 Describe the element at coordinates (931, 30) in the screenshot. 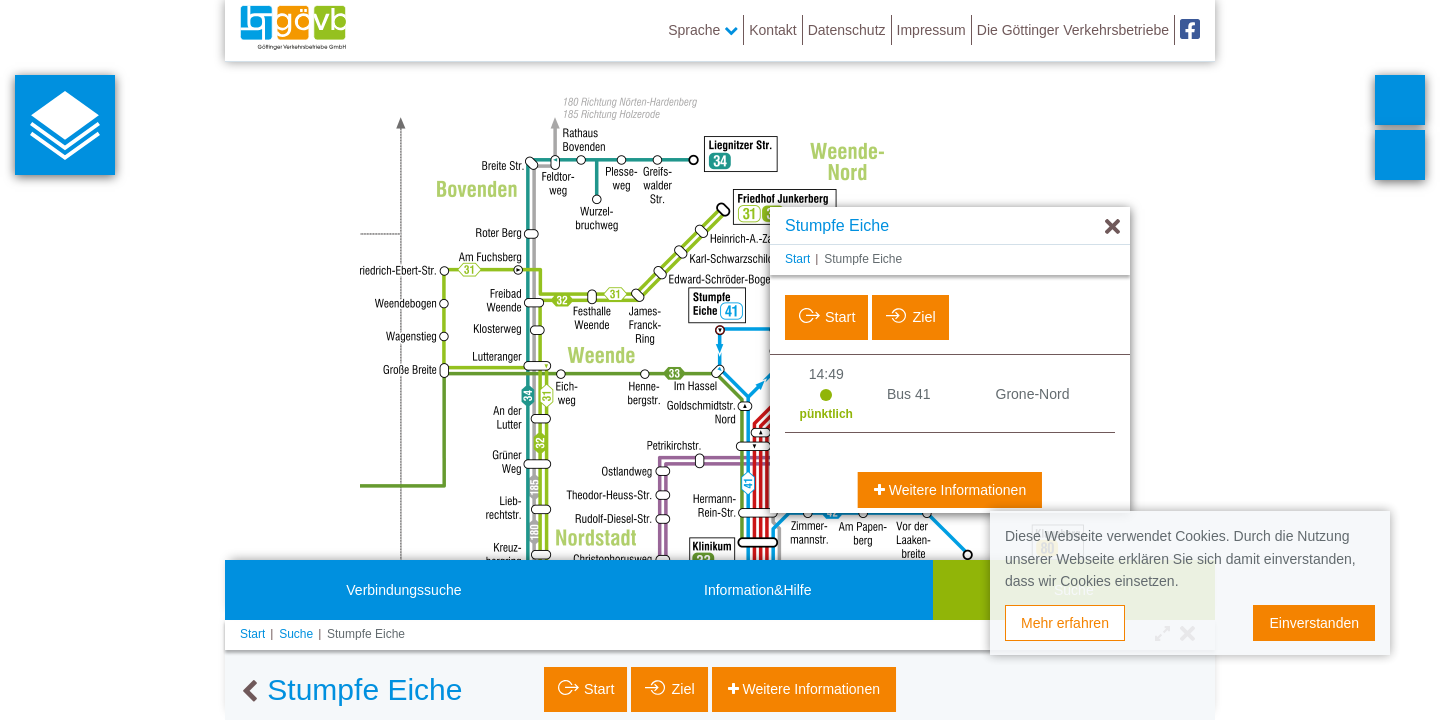

I see `Impressum` at that location.